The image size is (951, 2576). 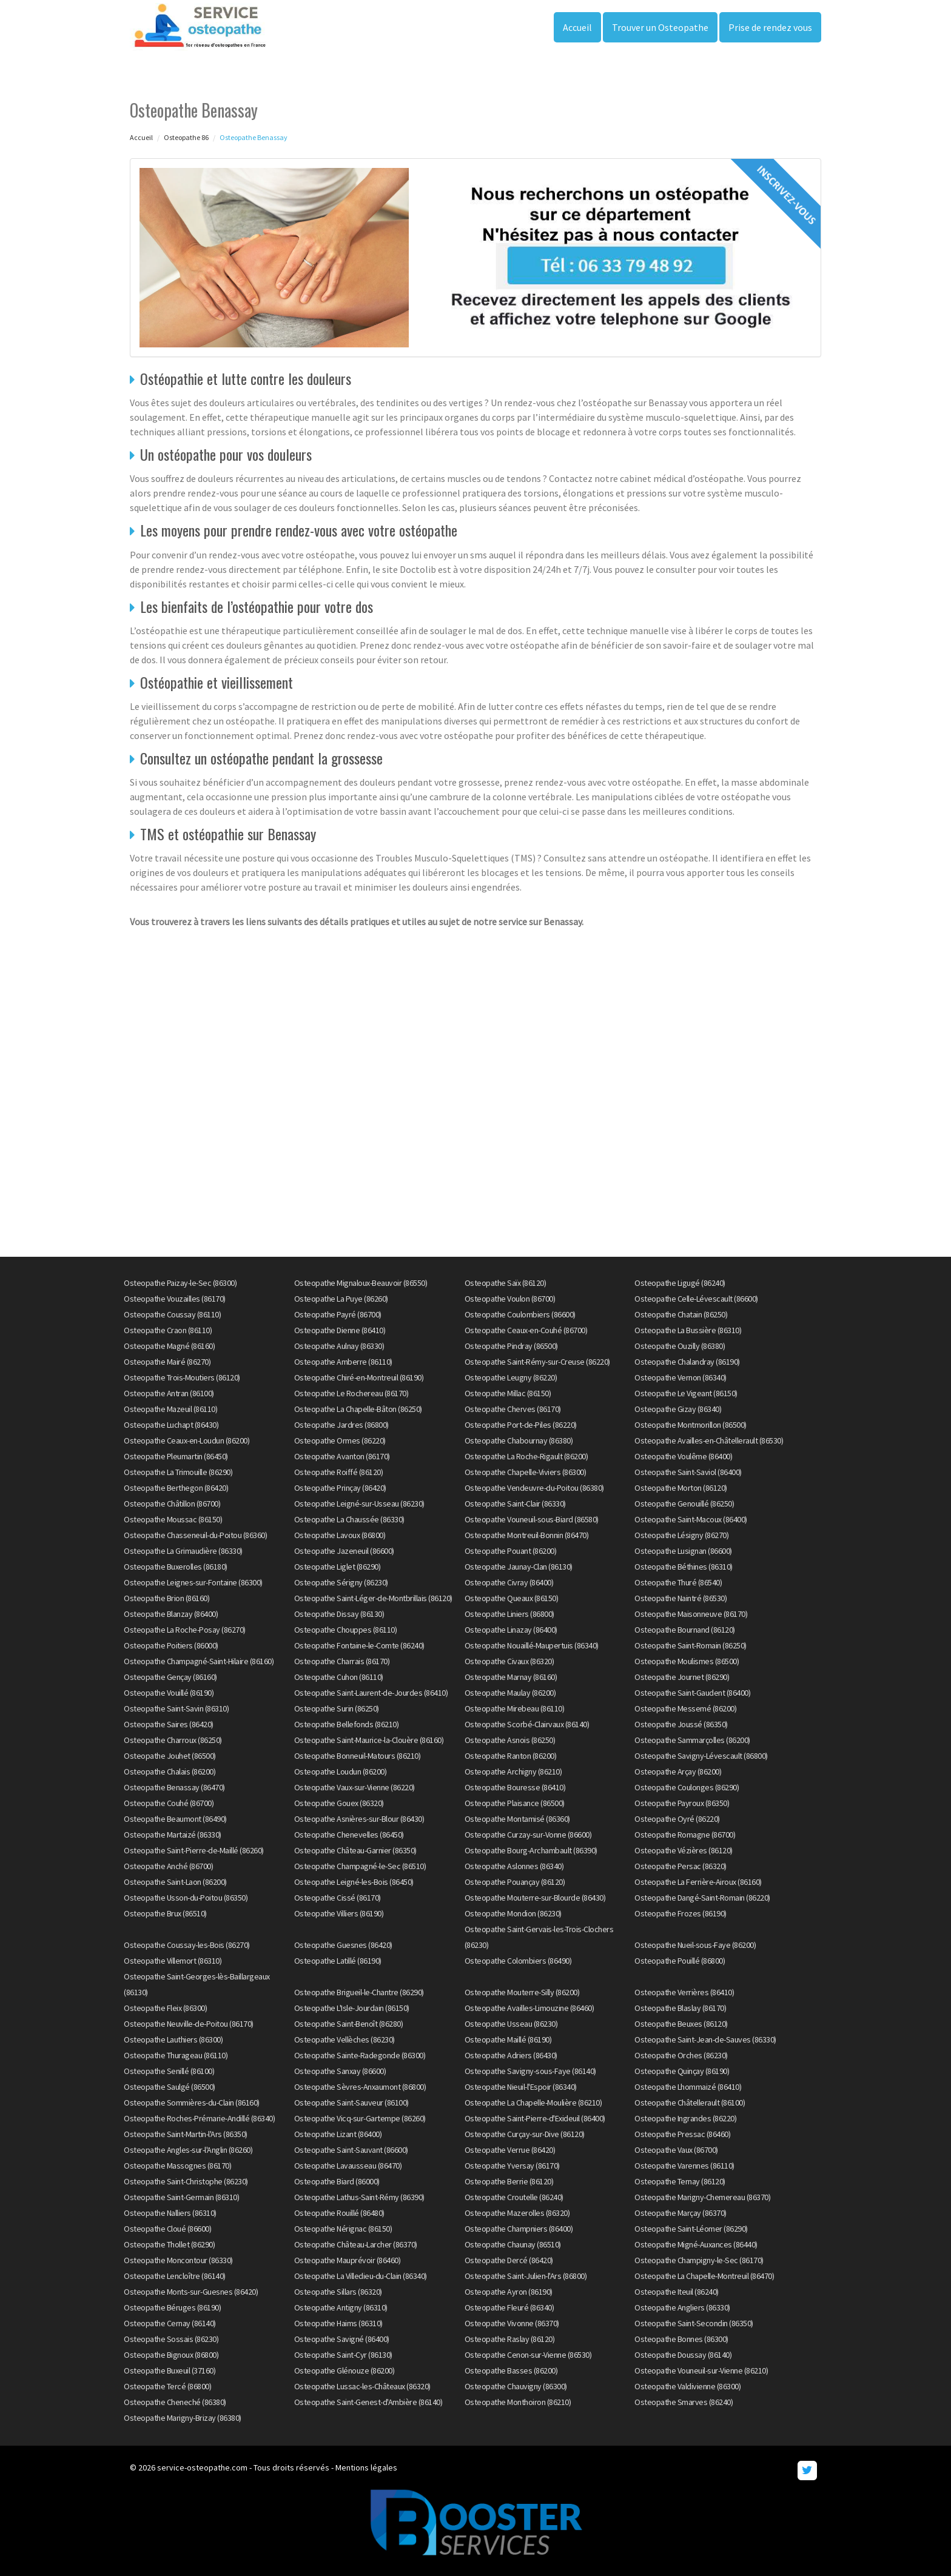 What do you see at coordinates (515, 1803) in the screenshot?
I see `Osteopathe Plaisance (86500)` at bounding box center [515, 1803].